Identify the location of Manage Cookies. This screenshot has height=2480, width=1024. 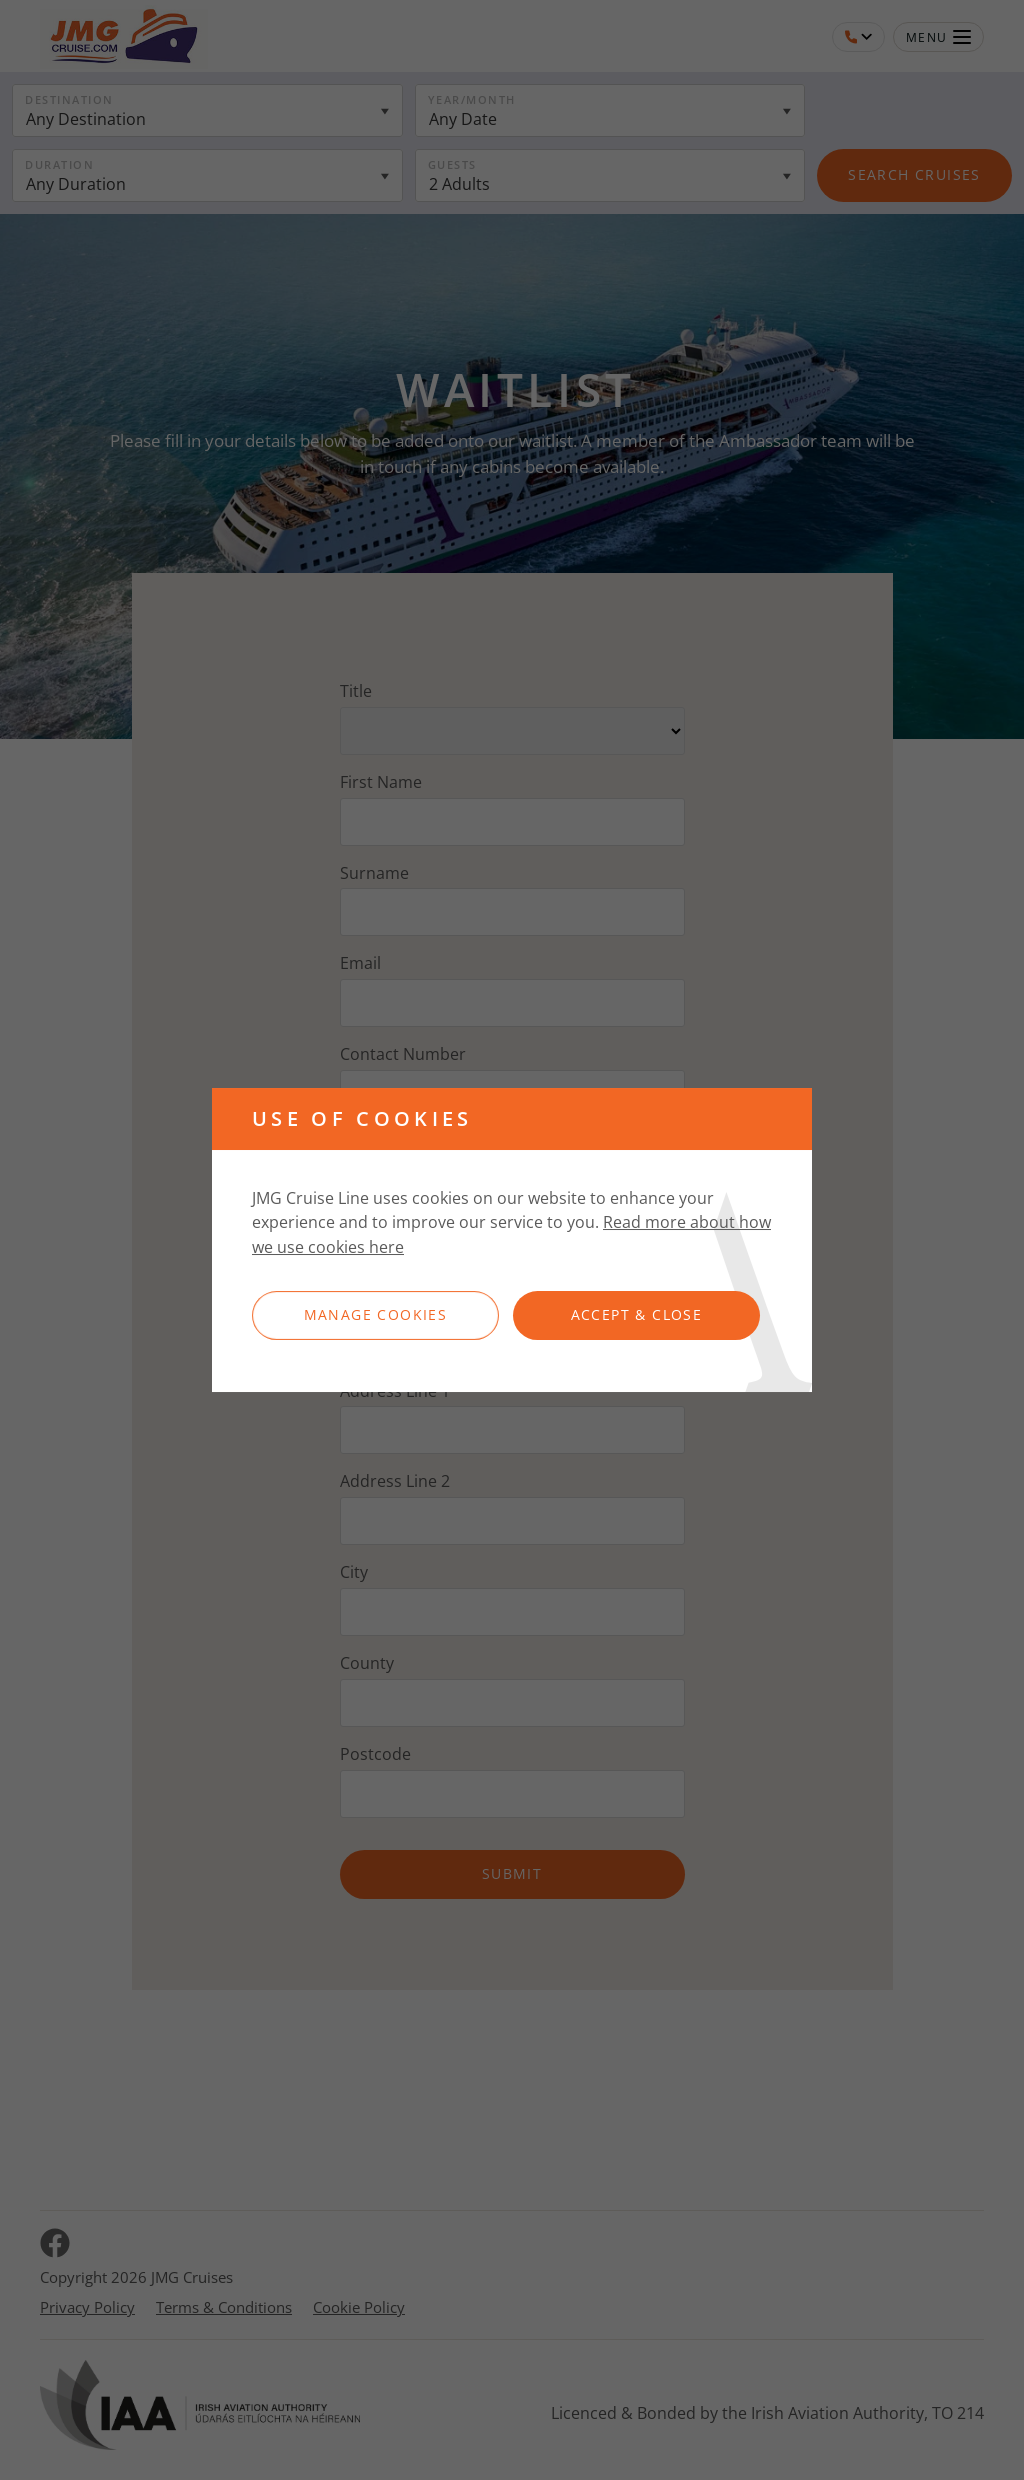
(376, 1314).